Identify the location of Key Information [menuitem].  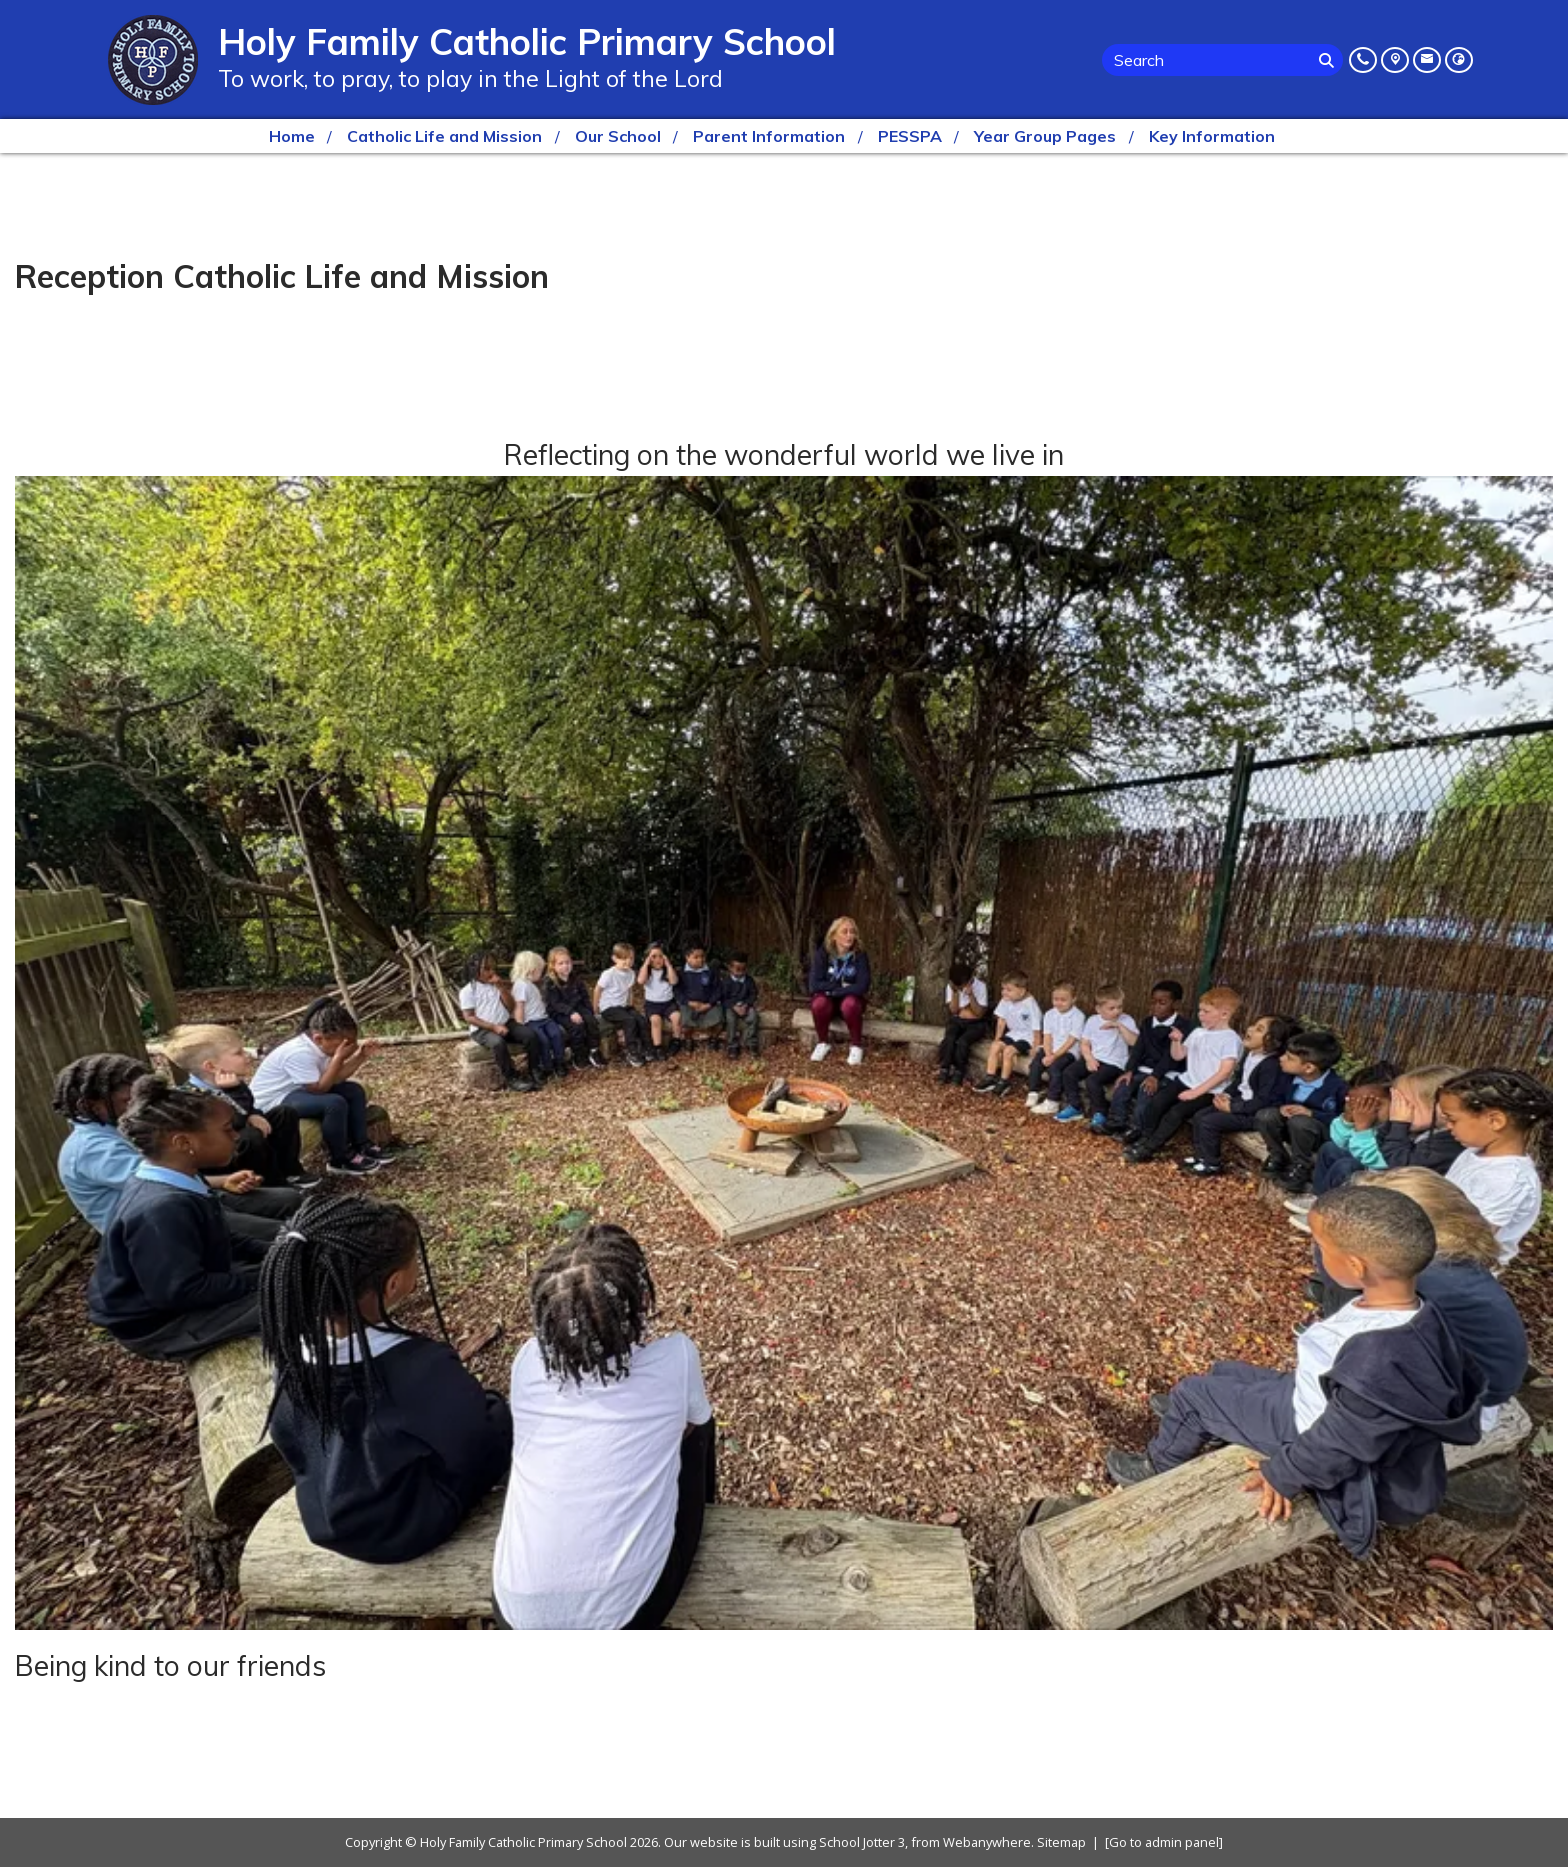
(1212, 136).